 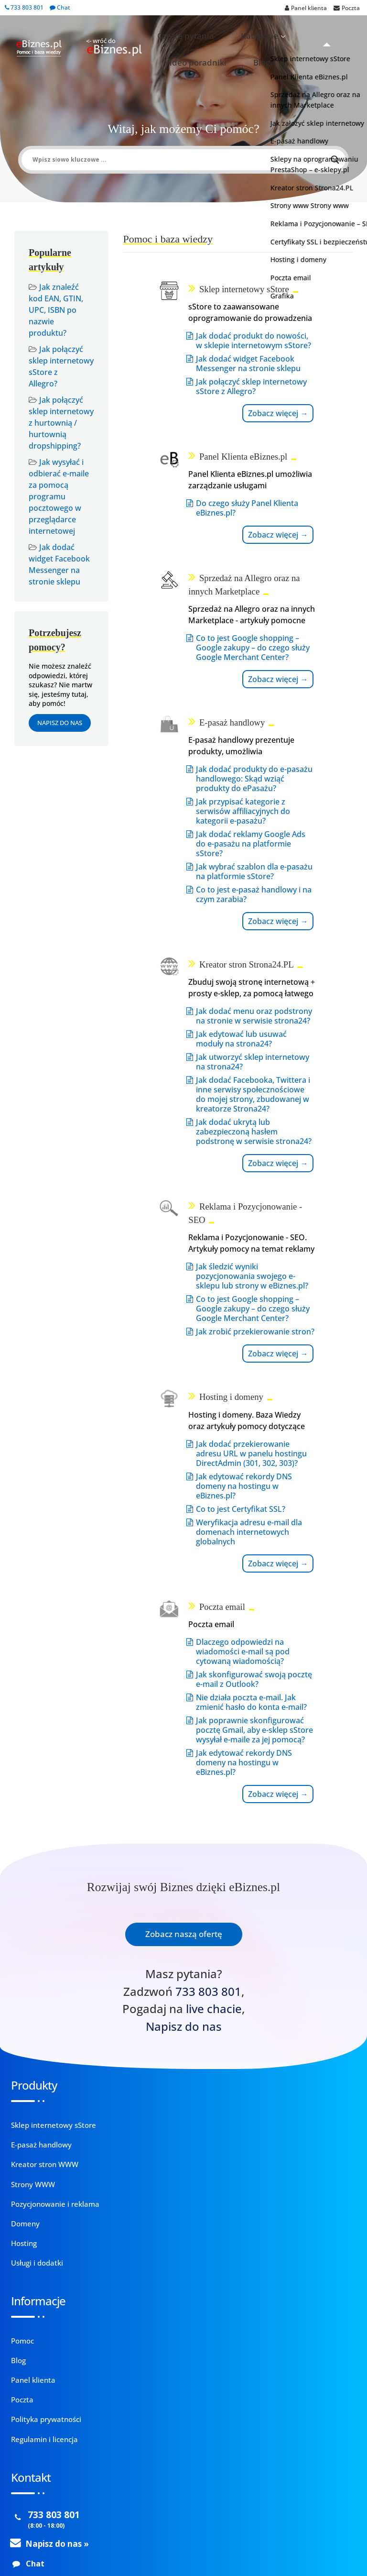 What do you see at coordinates (315, 766) in the screenshot?
I see `Jak dodać reklamy Google Ads do e-pasażu na platformie sStore?` at bounding box center [315, 766].